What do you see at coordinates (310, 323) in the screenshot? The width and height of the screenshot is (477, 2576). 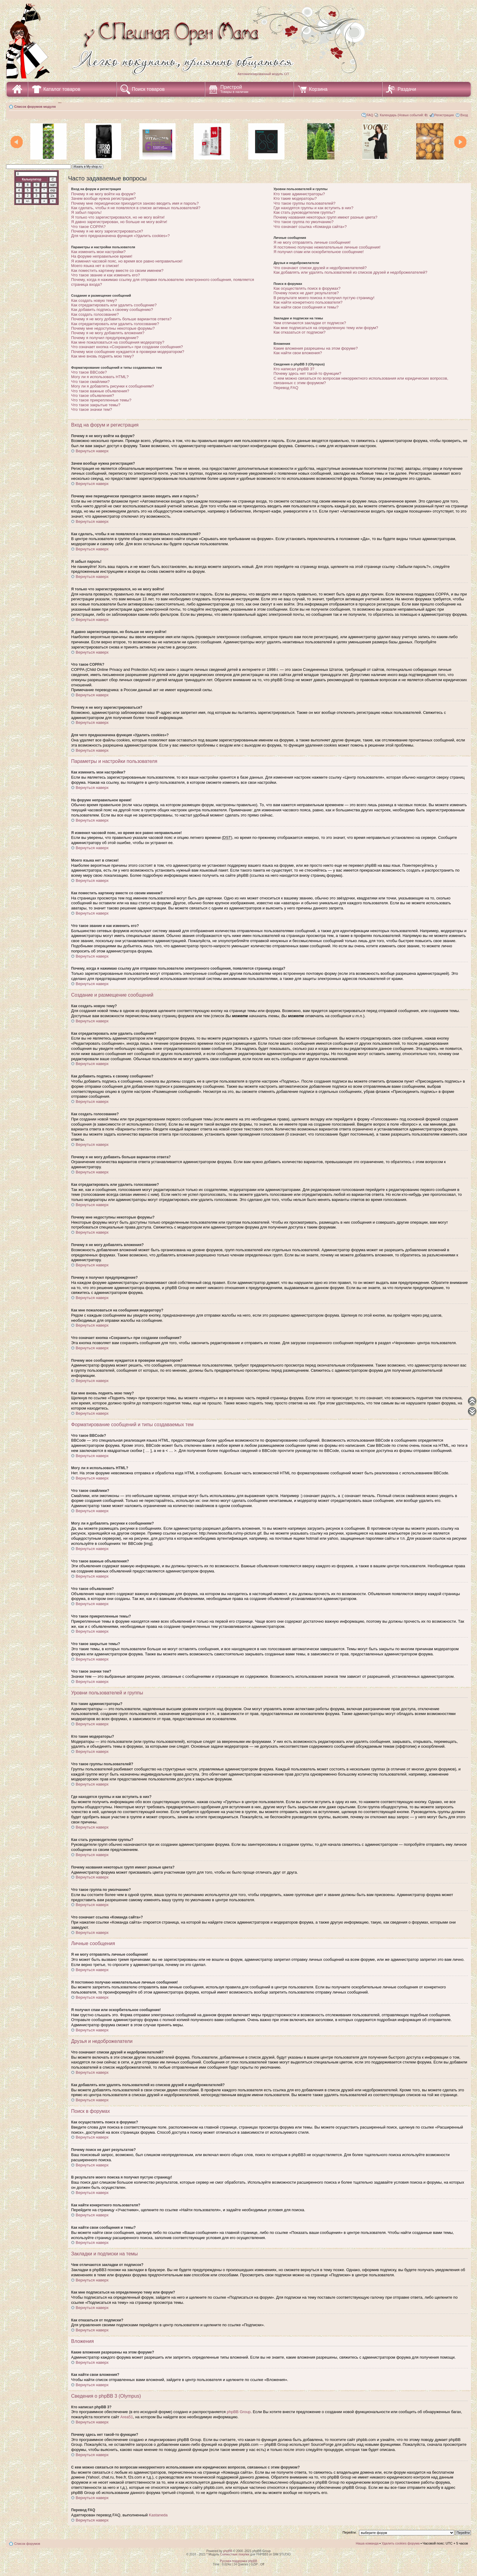 I see `Чем отличаются закладки от подписок?` at bounding box center [310, 323].